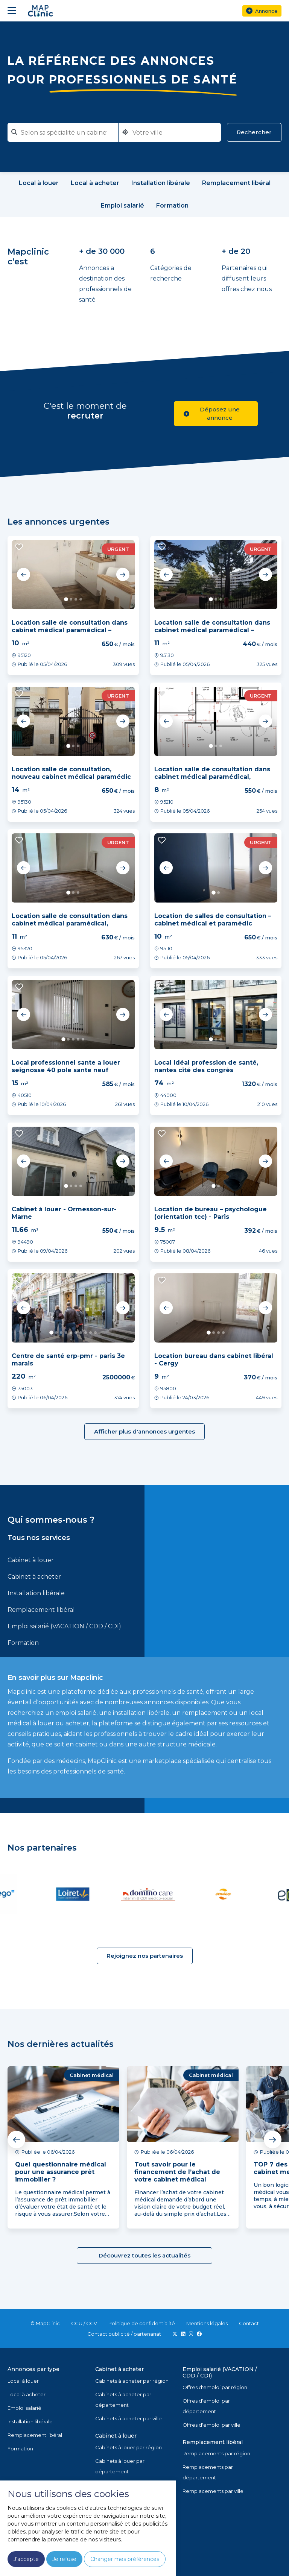 Image resolution: width=289 pixels, height=2576 pixels. Describe the element at coordinates (128, 2447) in the screenshot. I see `Cabinets à louer par région` at that location.